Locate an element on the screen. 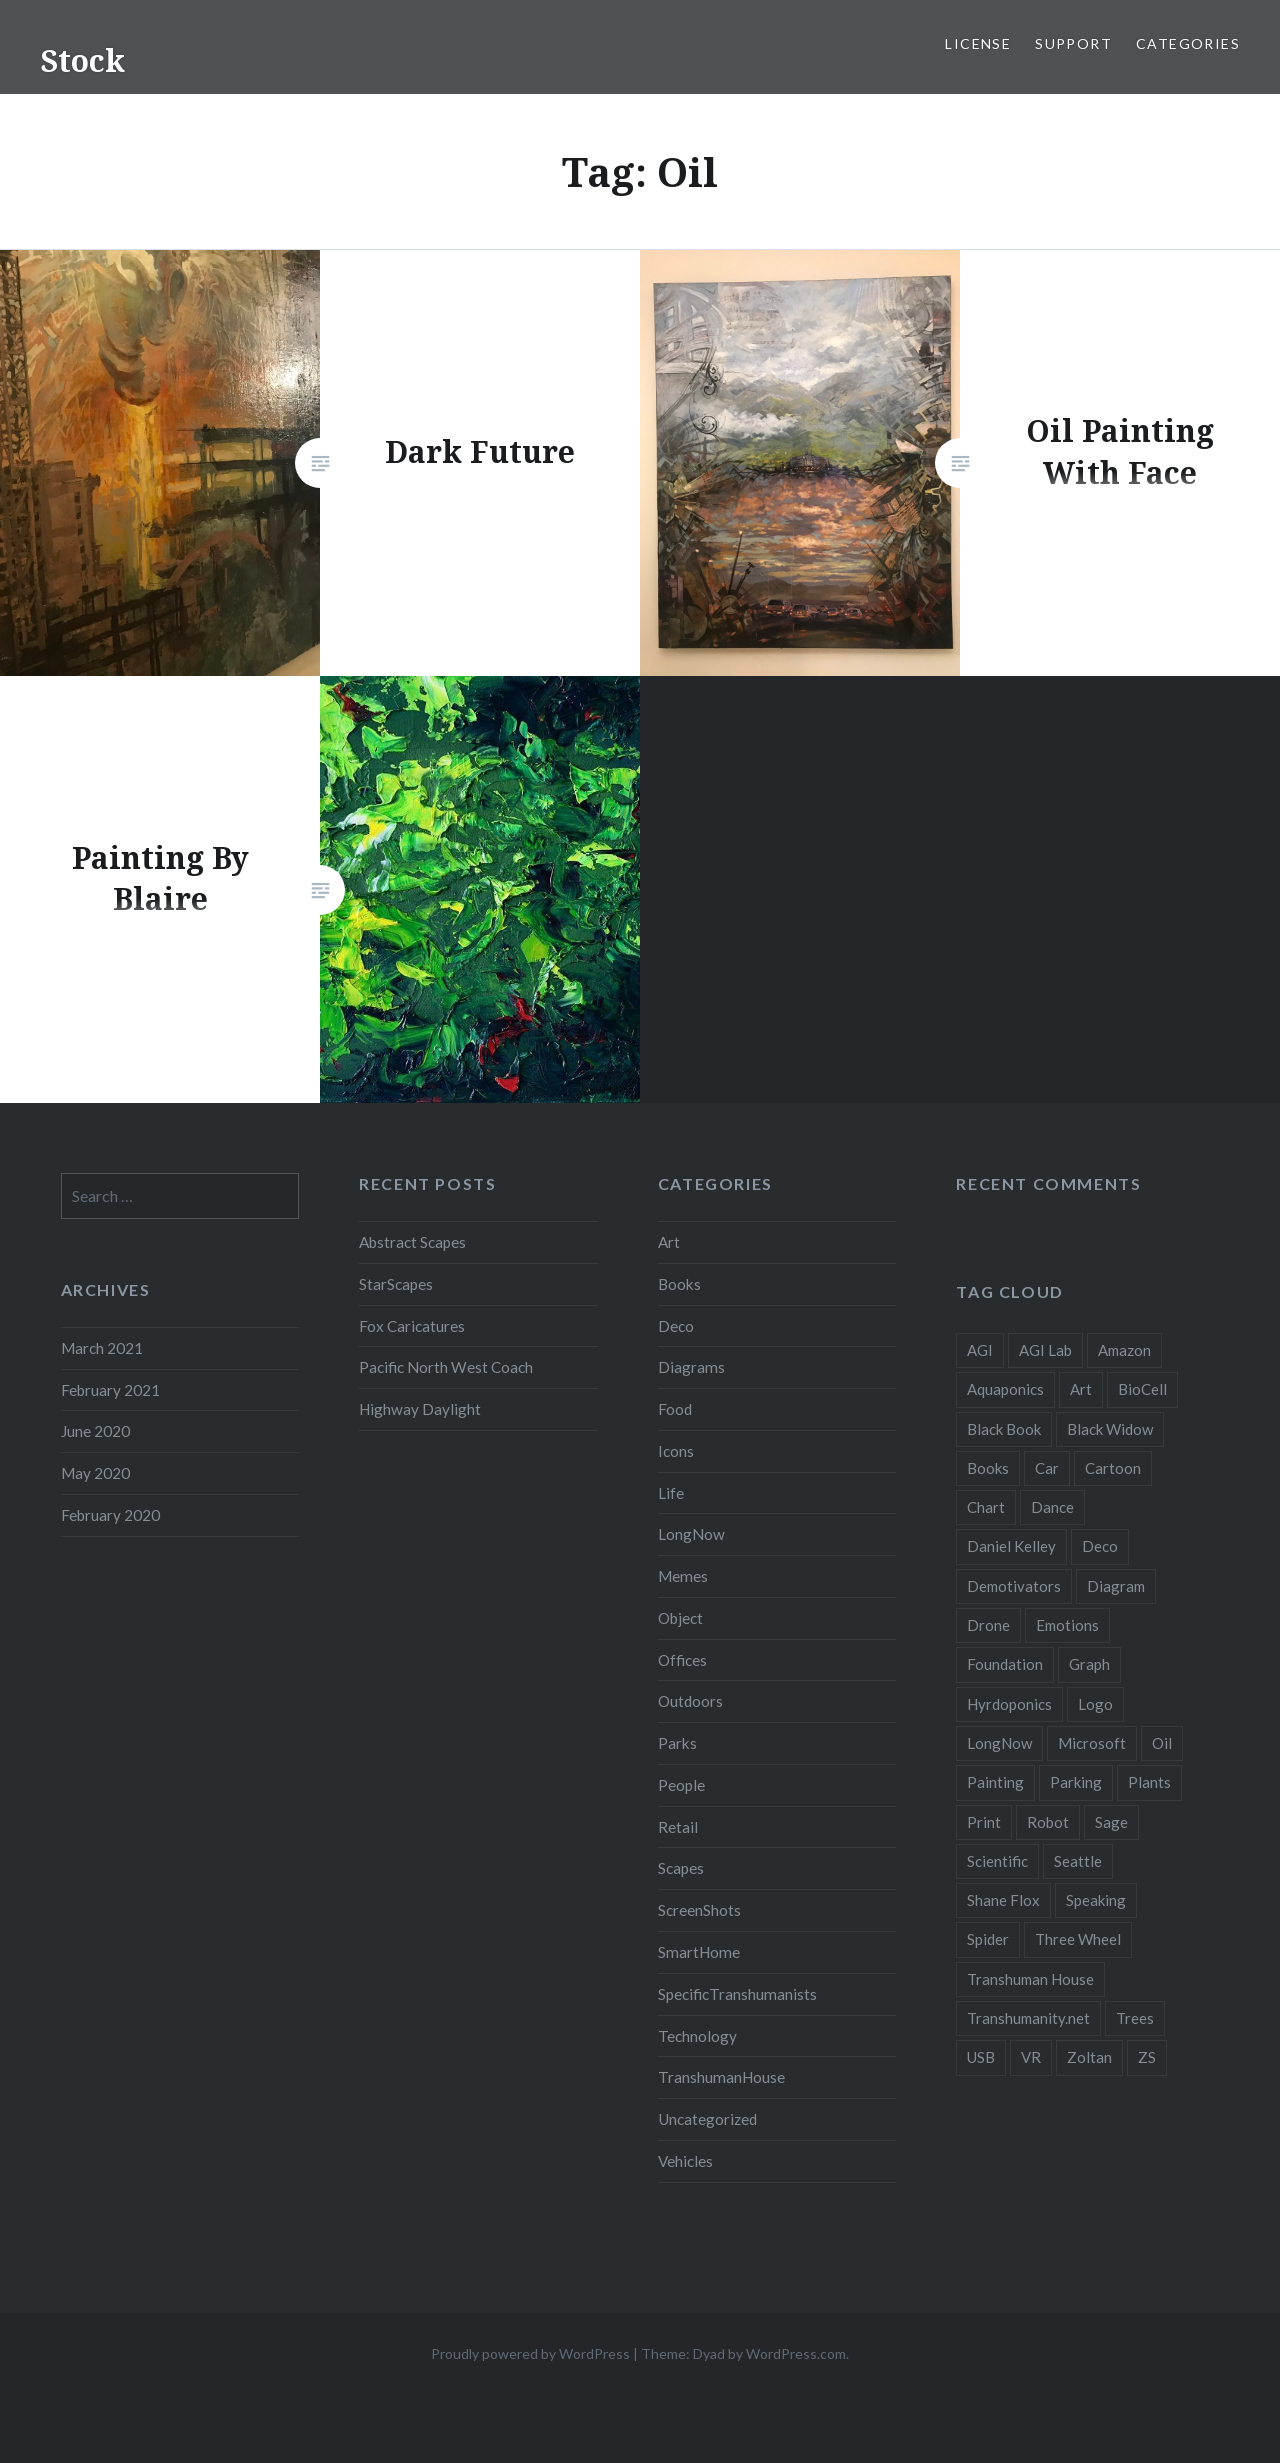 The image size is (1280, 2463). February 2021 is located at coordinates (110, 1390).